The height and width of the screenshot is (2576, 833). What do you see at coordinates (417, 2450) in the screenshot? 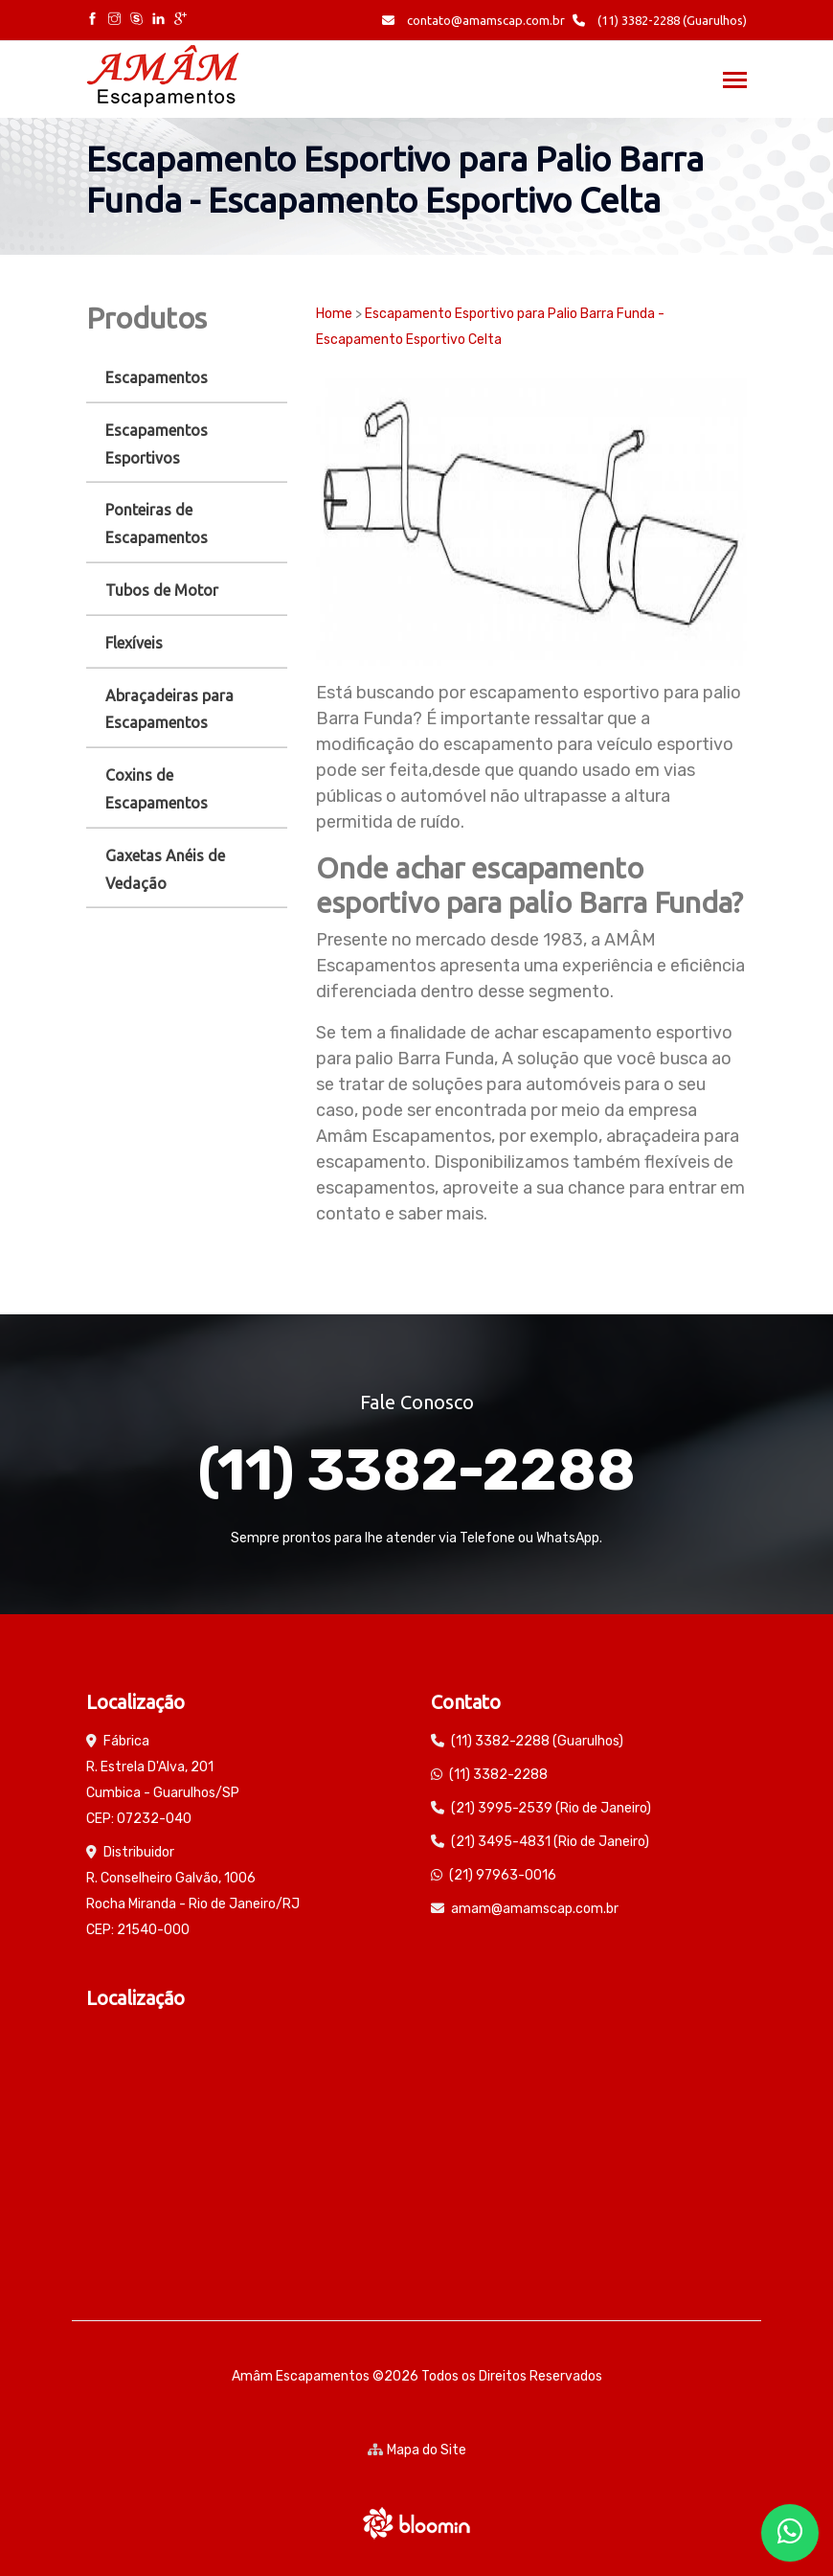
I see `Mapa do Site` at bounding box center [417, 2450].